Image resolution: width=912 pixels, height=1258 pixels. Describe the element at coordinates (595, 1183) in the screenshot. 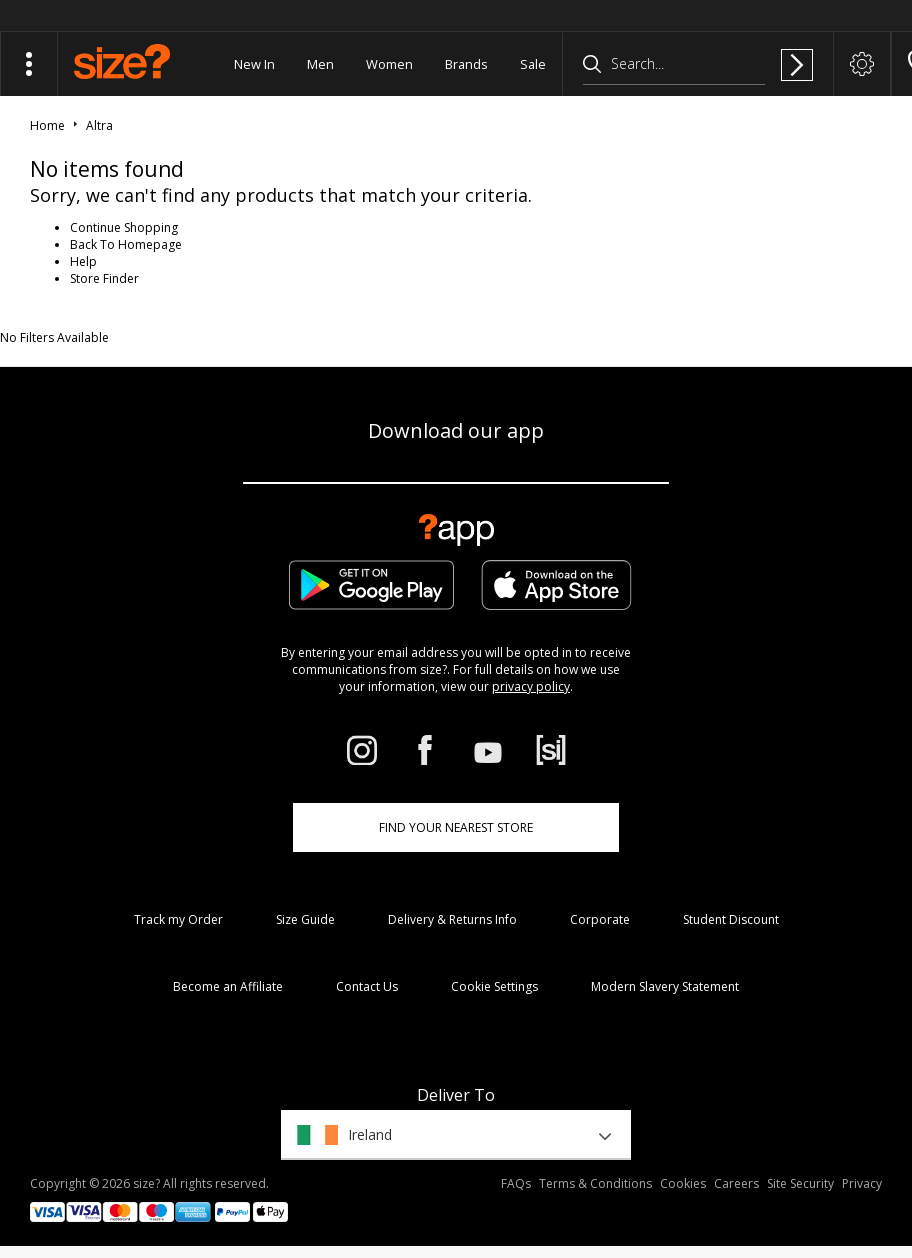

I see `Terms & Conditions` at that location.